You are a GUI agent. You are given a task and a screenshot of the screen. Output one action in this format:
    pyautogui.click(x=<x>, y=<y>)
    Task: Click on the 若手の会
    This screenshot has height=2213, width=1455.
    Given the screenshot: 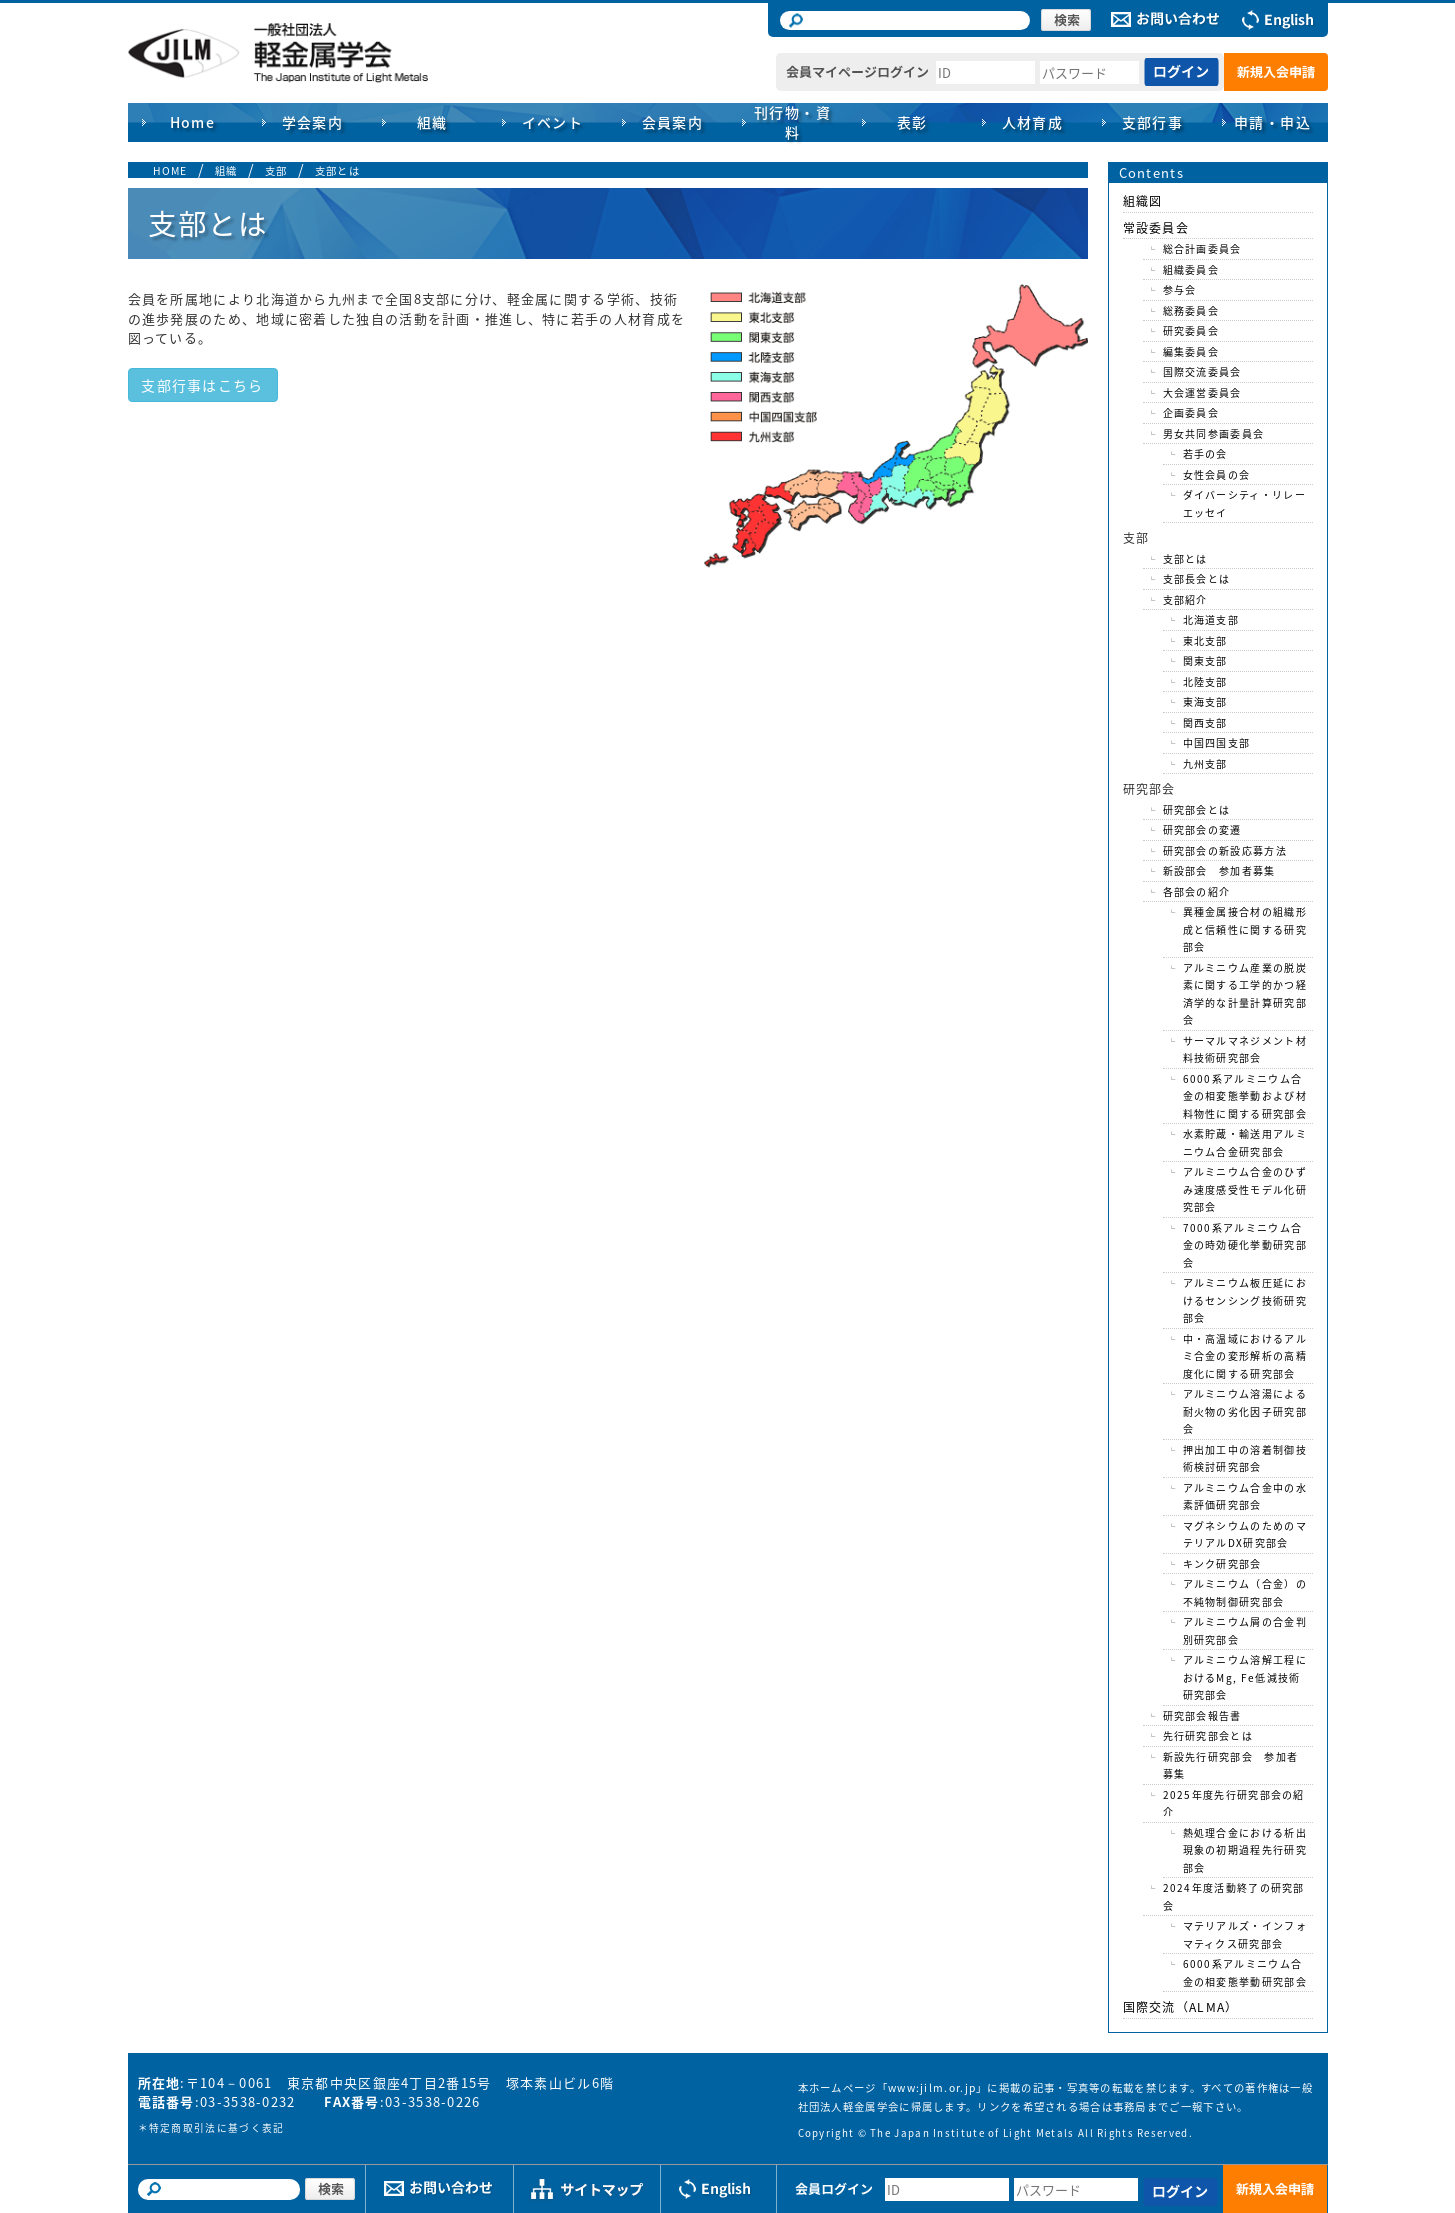 What is the action you would take?
    pyautogui.click(x=1205, y=453)
    